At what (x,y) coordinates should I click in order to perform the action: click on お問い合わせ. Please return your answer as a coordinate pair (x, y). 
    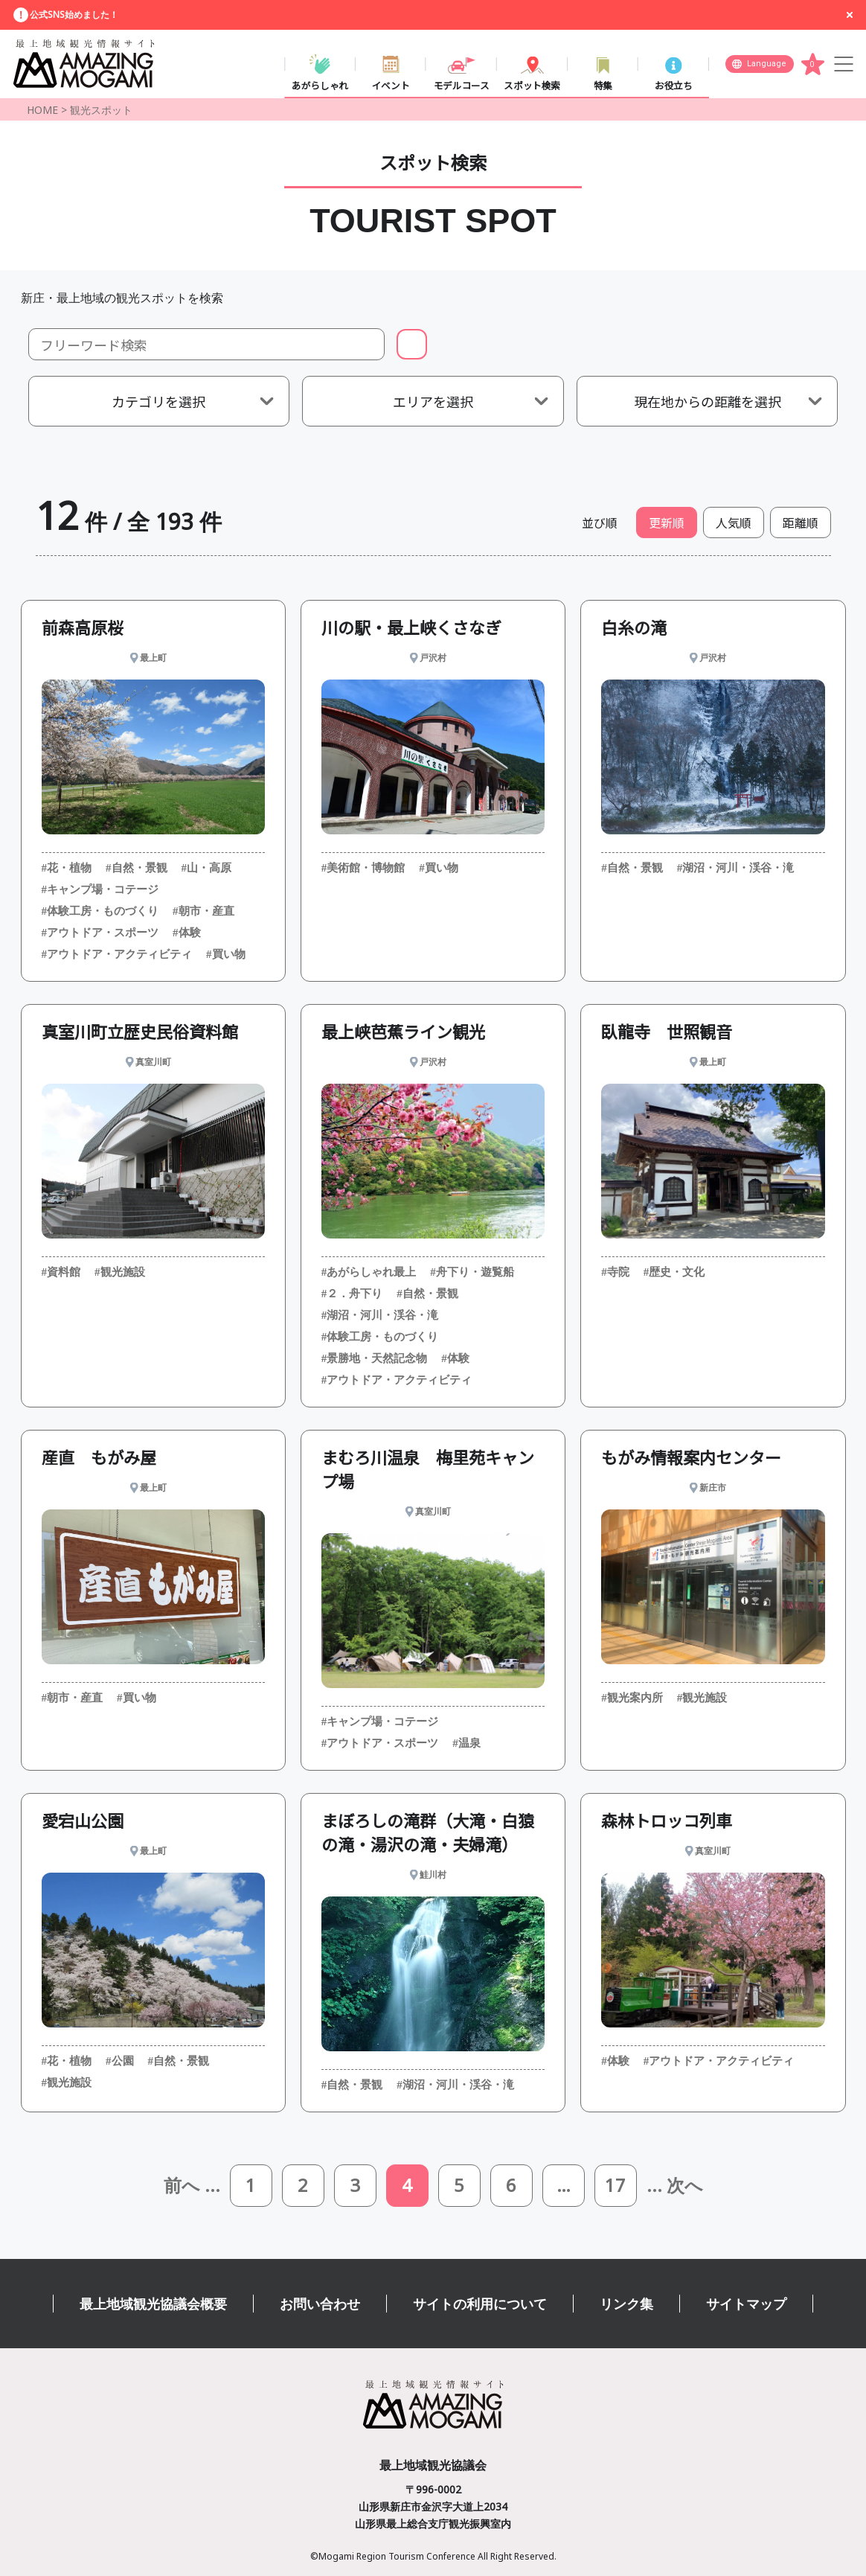
    Looking at the image, I should click on (320, 2304).